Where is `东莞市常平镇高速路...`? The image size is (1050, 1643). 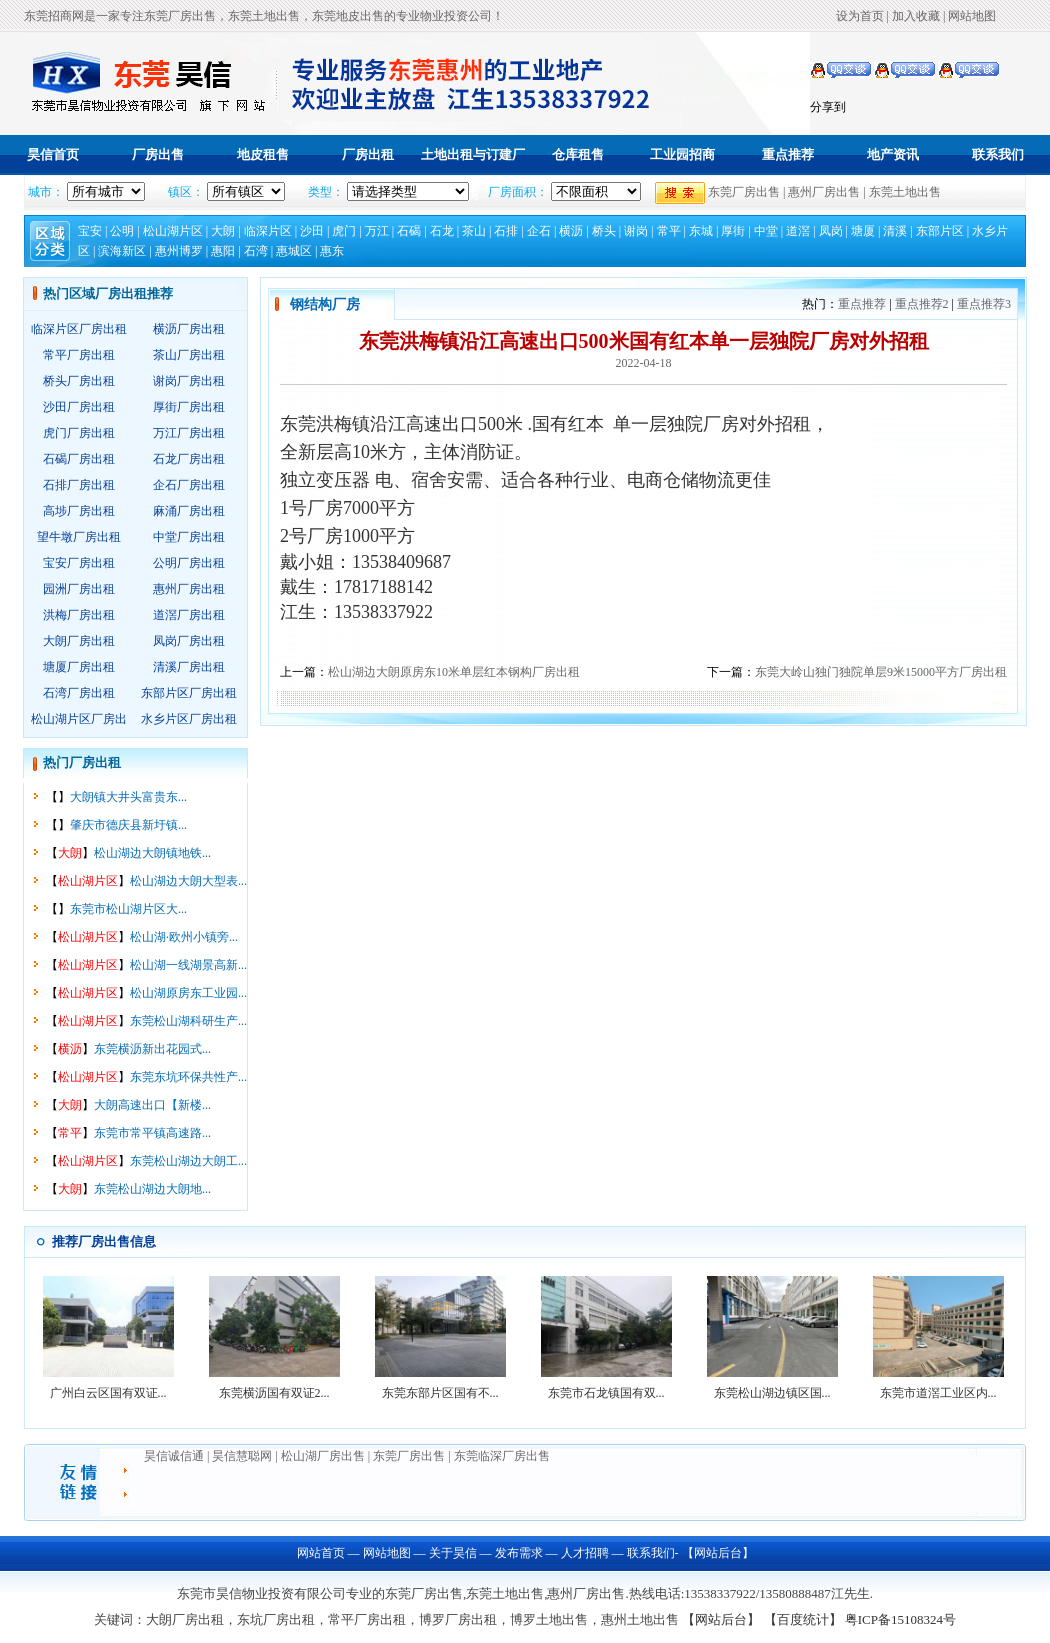
东莞市常平镇高速路... is located at coordinates (152, 1133).